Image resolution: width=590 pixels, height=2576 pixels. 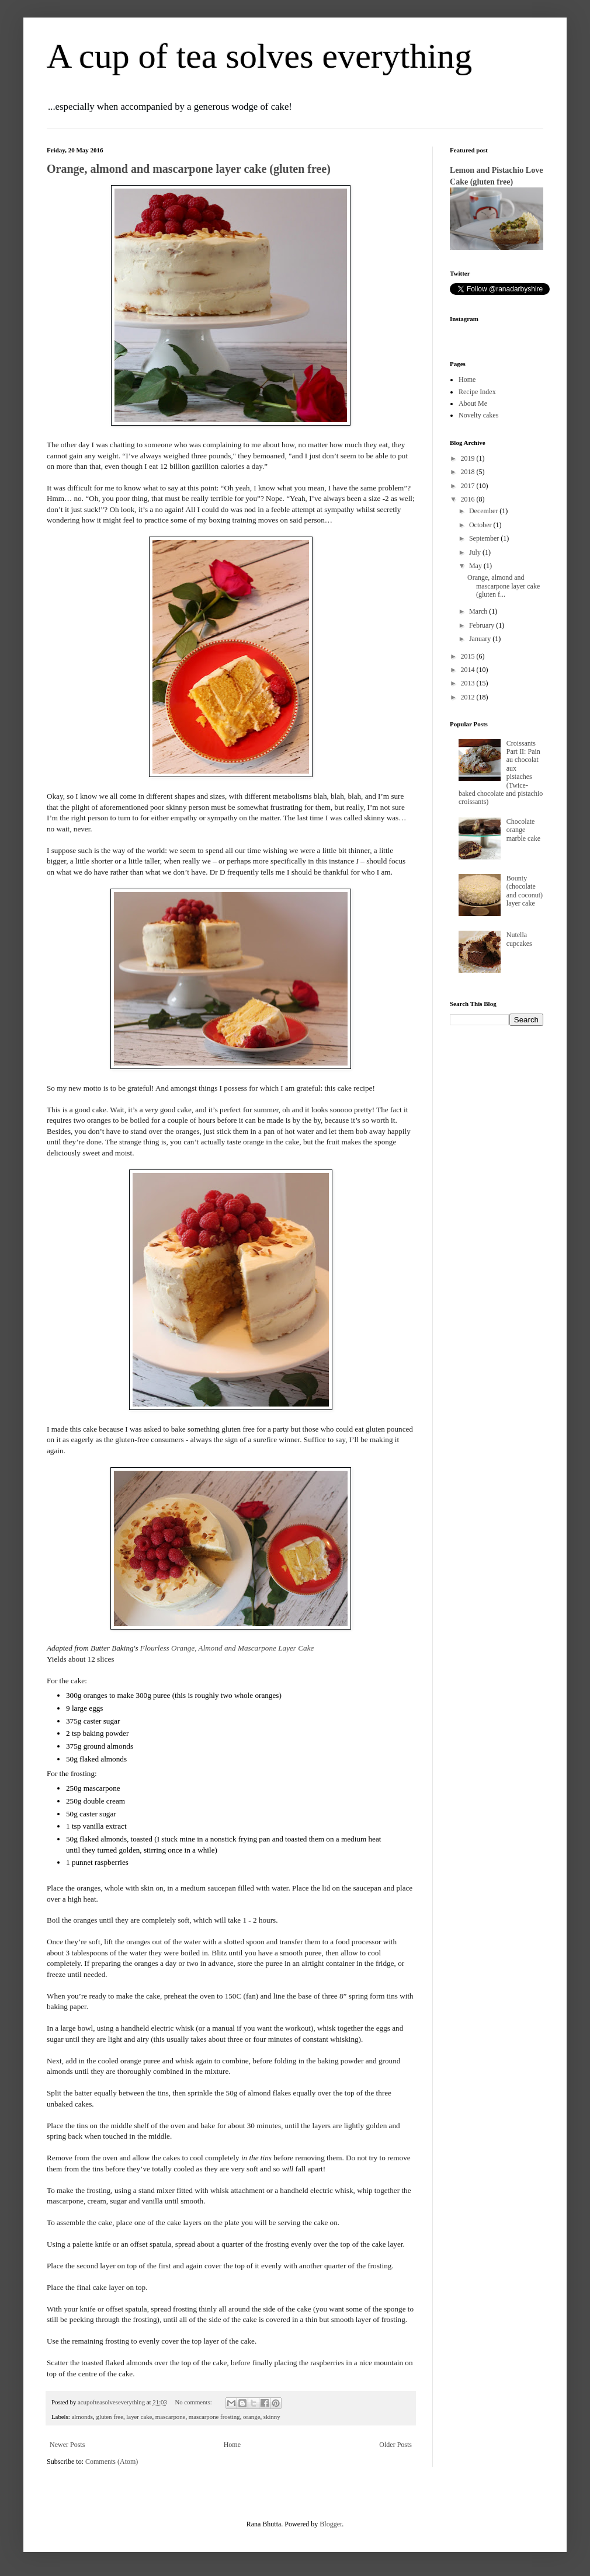 I want to click on Orange, almond and mascarpone layer cake (gluten free), so click(x=189, y=168).